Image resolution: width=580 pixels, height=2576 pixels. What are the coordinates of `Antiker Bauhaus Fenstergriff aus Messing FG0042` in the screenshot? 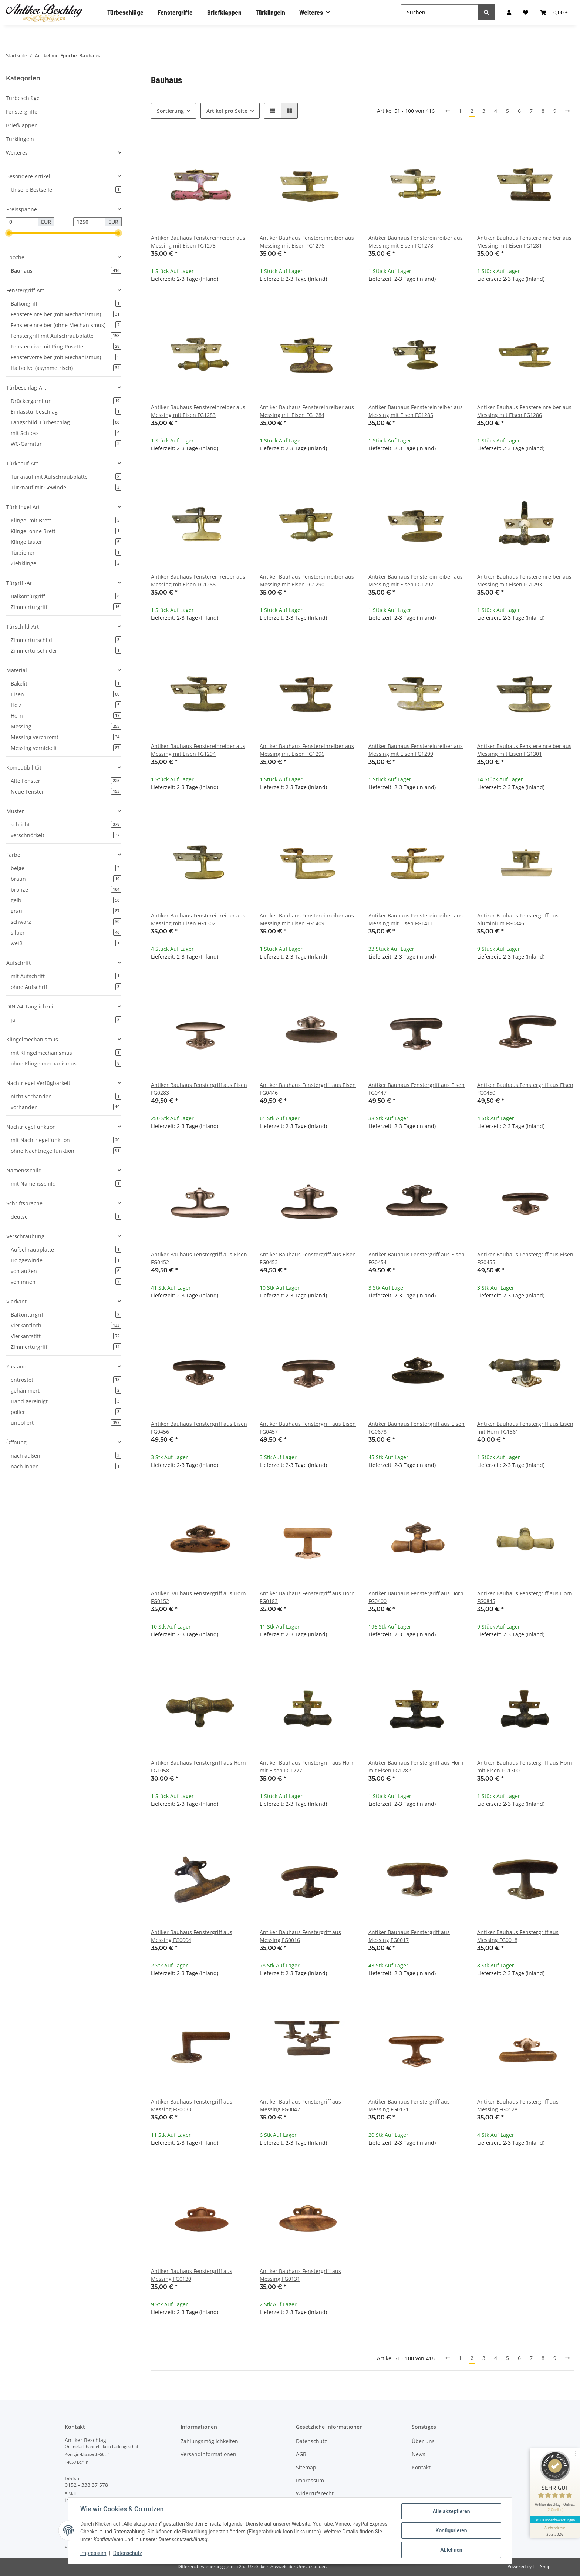 It's located at (300, 2105).